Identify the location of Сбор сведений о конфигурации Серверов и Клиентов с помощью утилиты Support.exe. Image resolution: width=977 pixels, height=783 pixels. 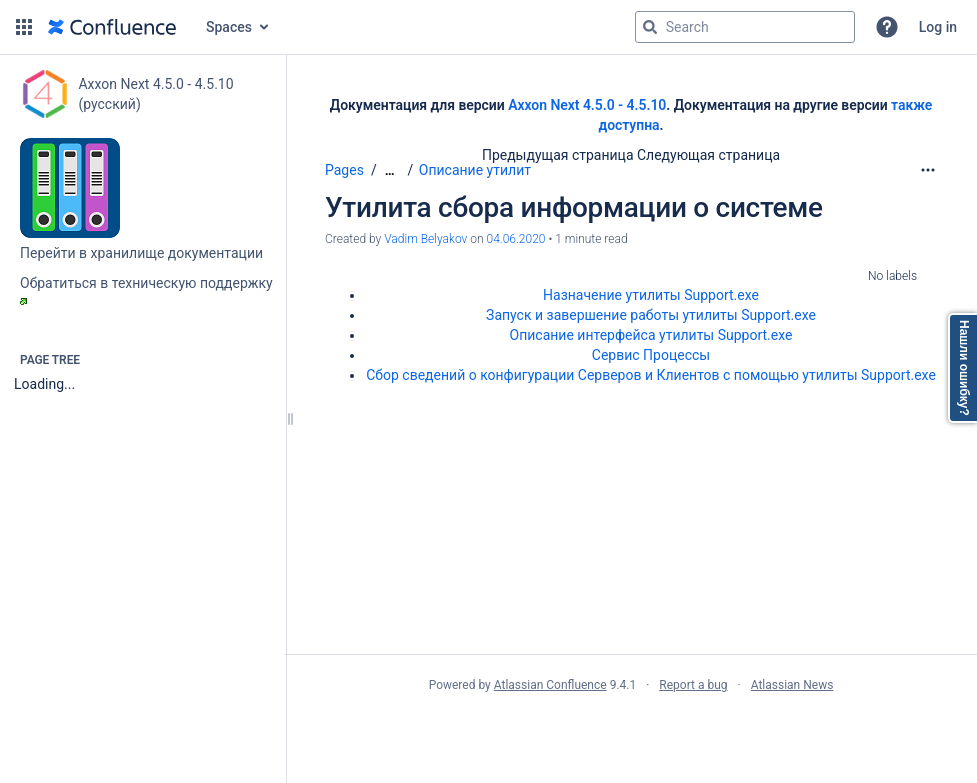
(651, 375).